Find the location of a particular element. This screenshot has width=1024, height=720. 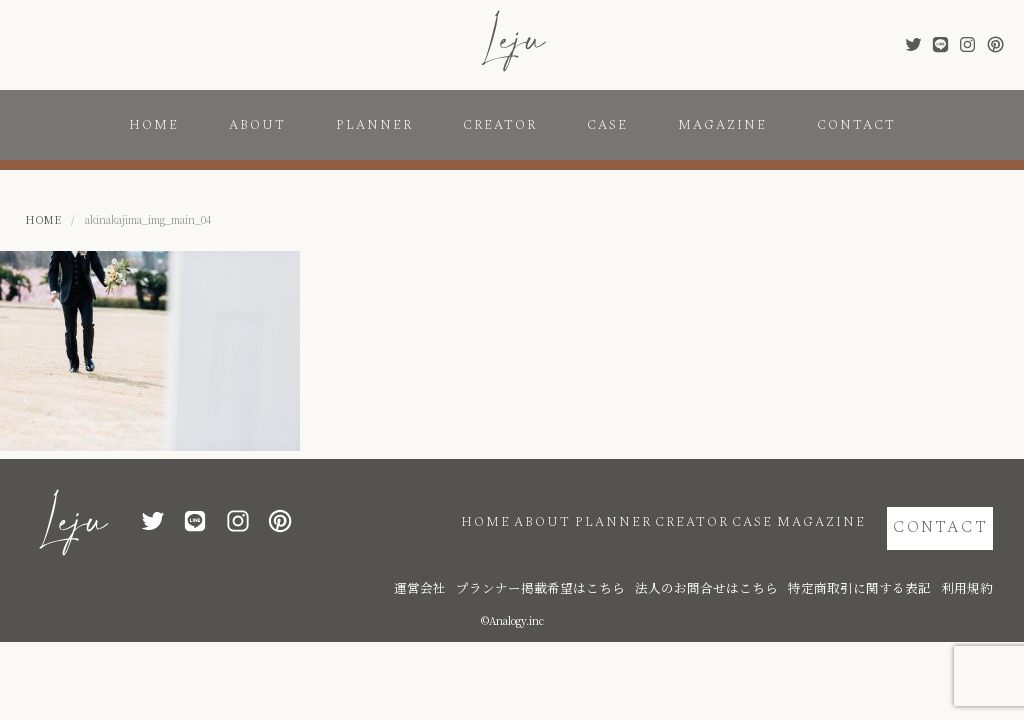

HOME is located at coordinates (154, 125).